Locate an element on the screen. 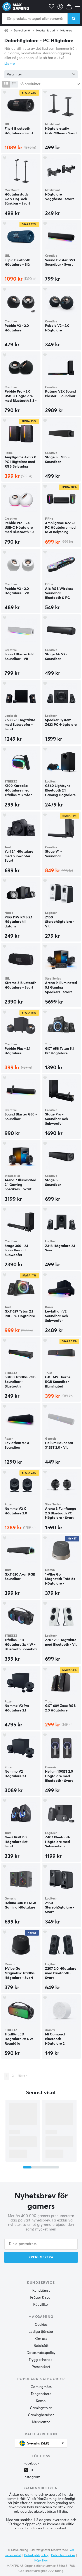 This screenshot has height=2576, width=82. Lediga tjänster is located at coordinates (41, 2331).